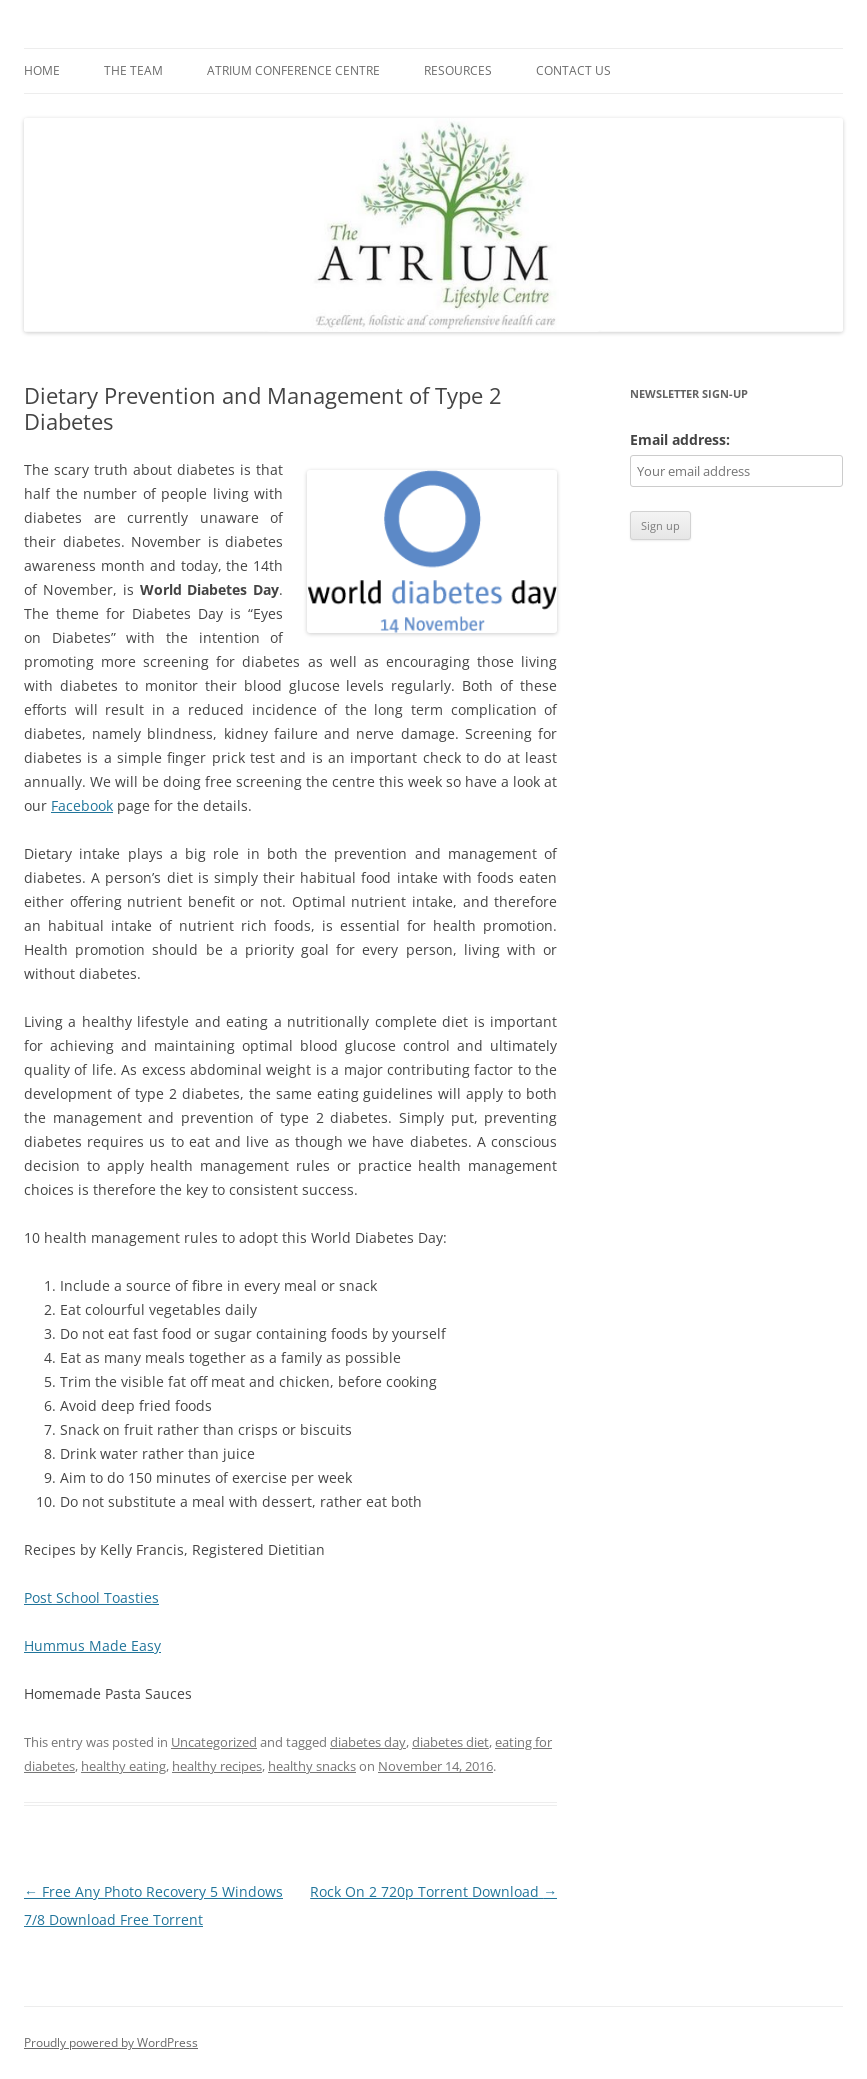  I want to click on Email address:, so click(680, 439).